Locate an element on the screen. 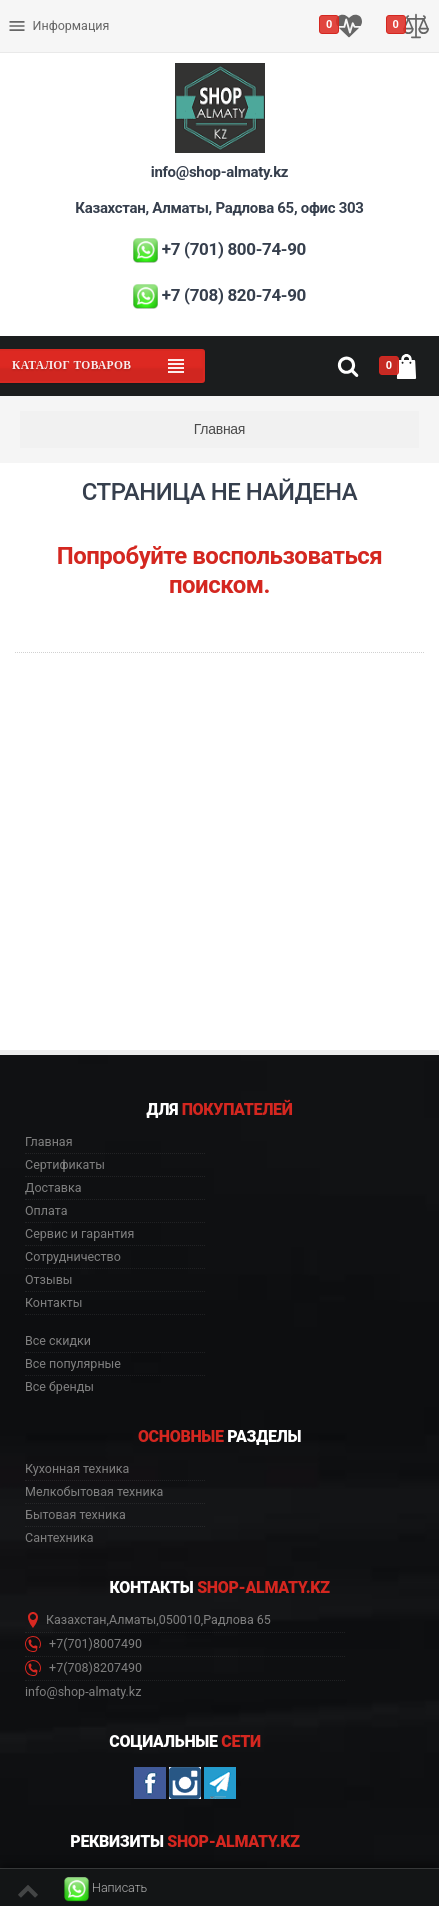 The height and width of the screenshot is (1906, 439). Мелкобытовая техника [button] is located at coordinates (94, 1492).